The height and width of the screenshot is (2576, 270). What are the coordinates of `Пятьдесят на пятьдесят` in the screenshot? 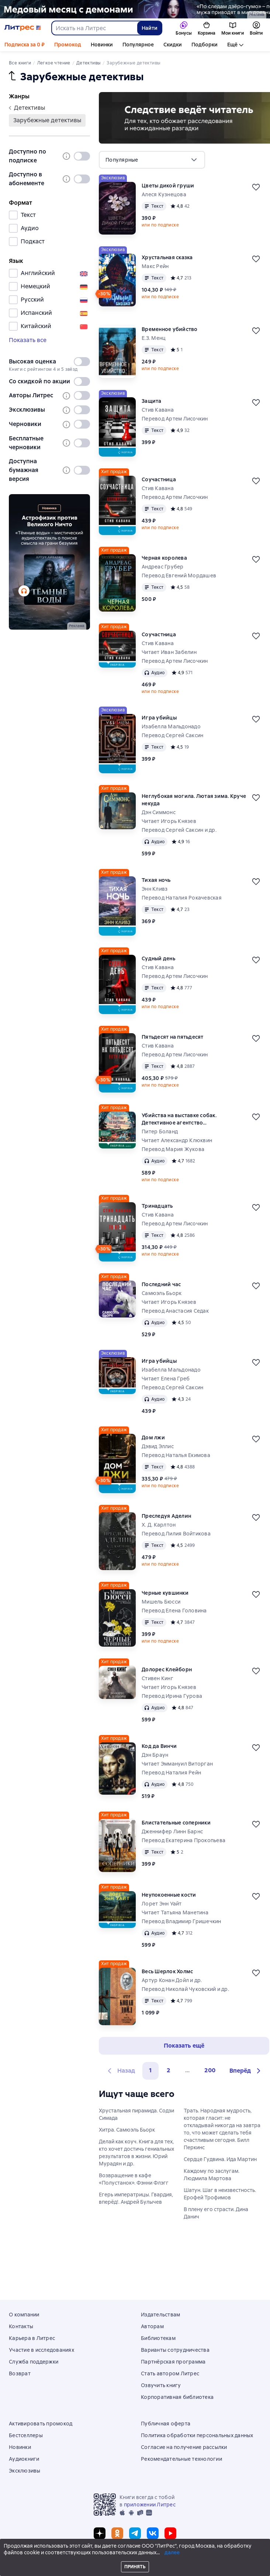 It's located at (173, 1037).